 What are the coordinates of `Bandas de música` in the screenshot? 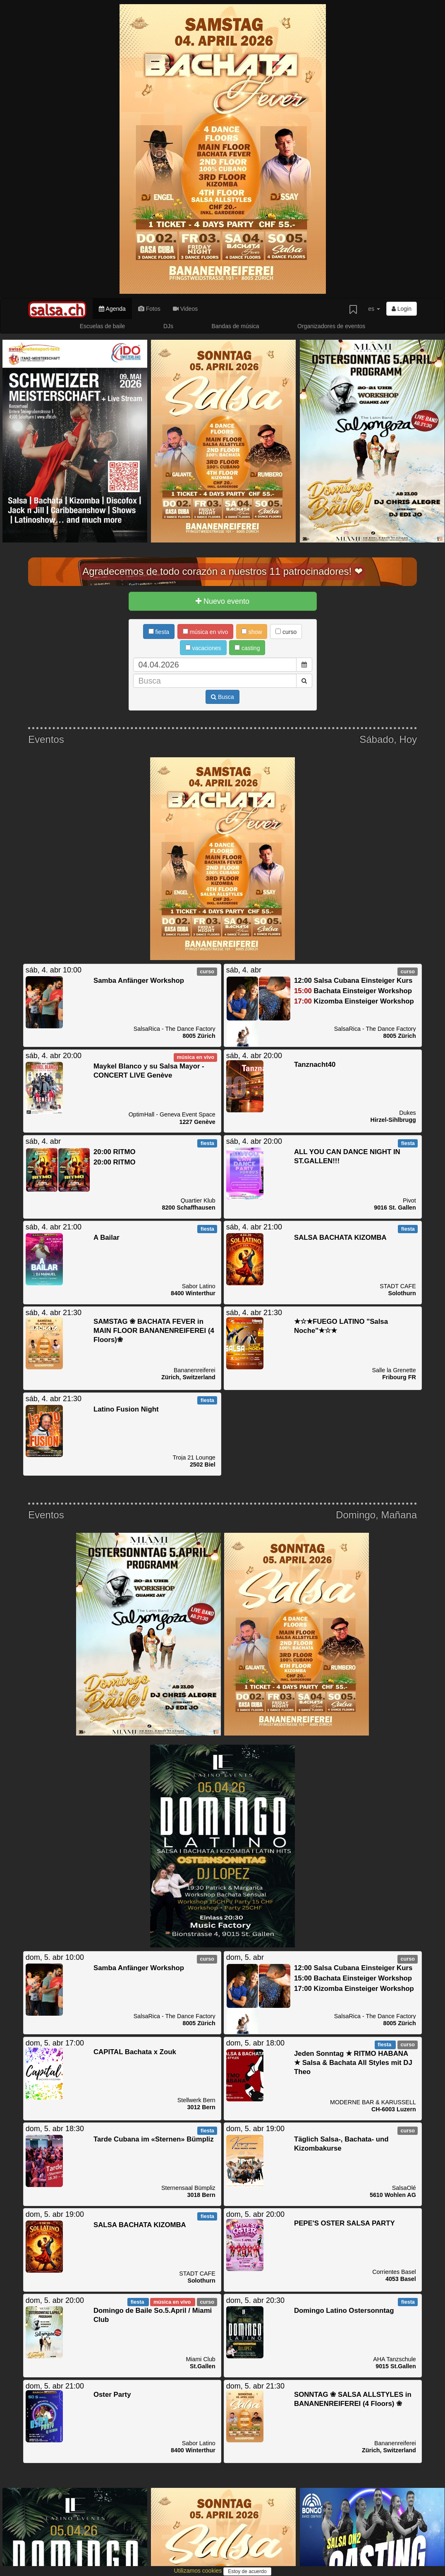 It's located at (235, 326).